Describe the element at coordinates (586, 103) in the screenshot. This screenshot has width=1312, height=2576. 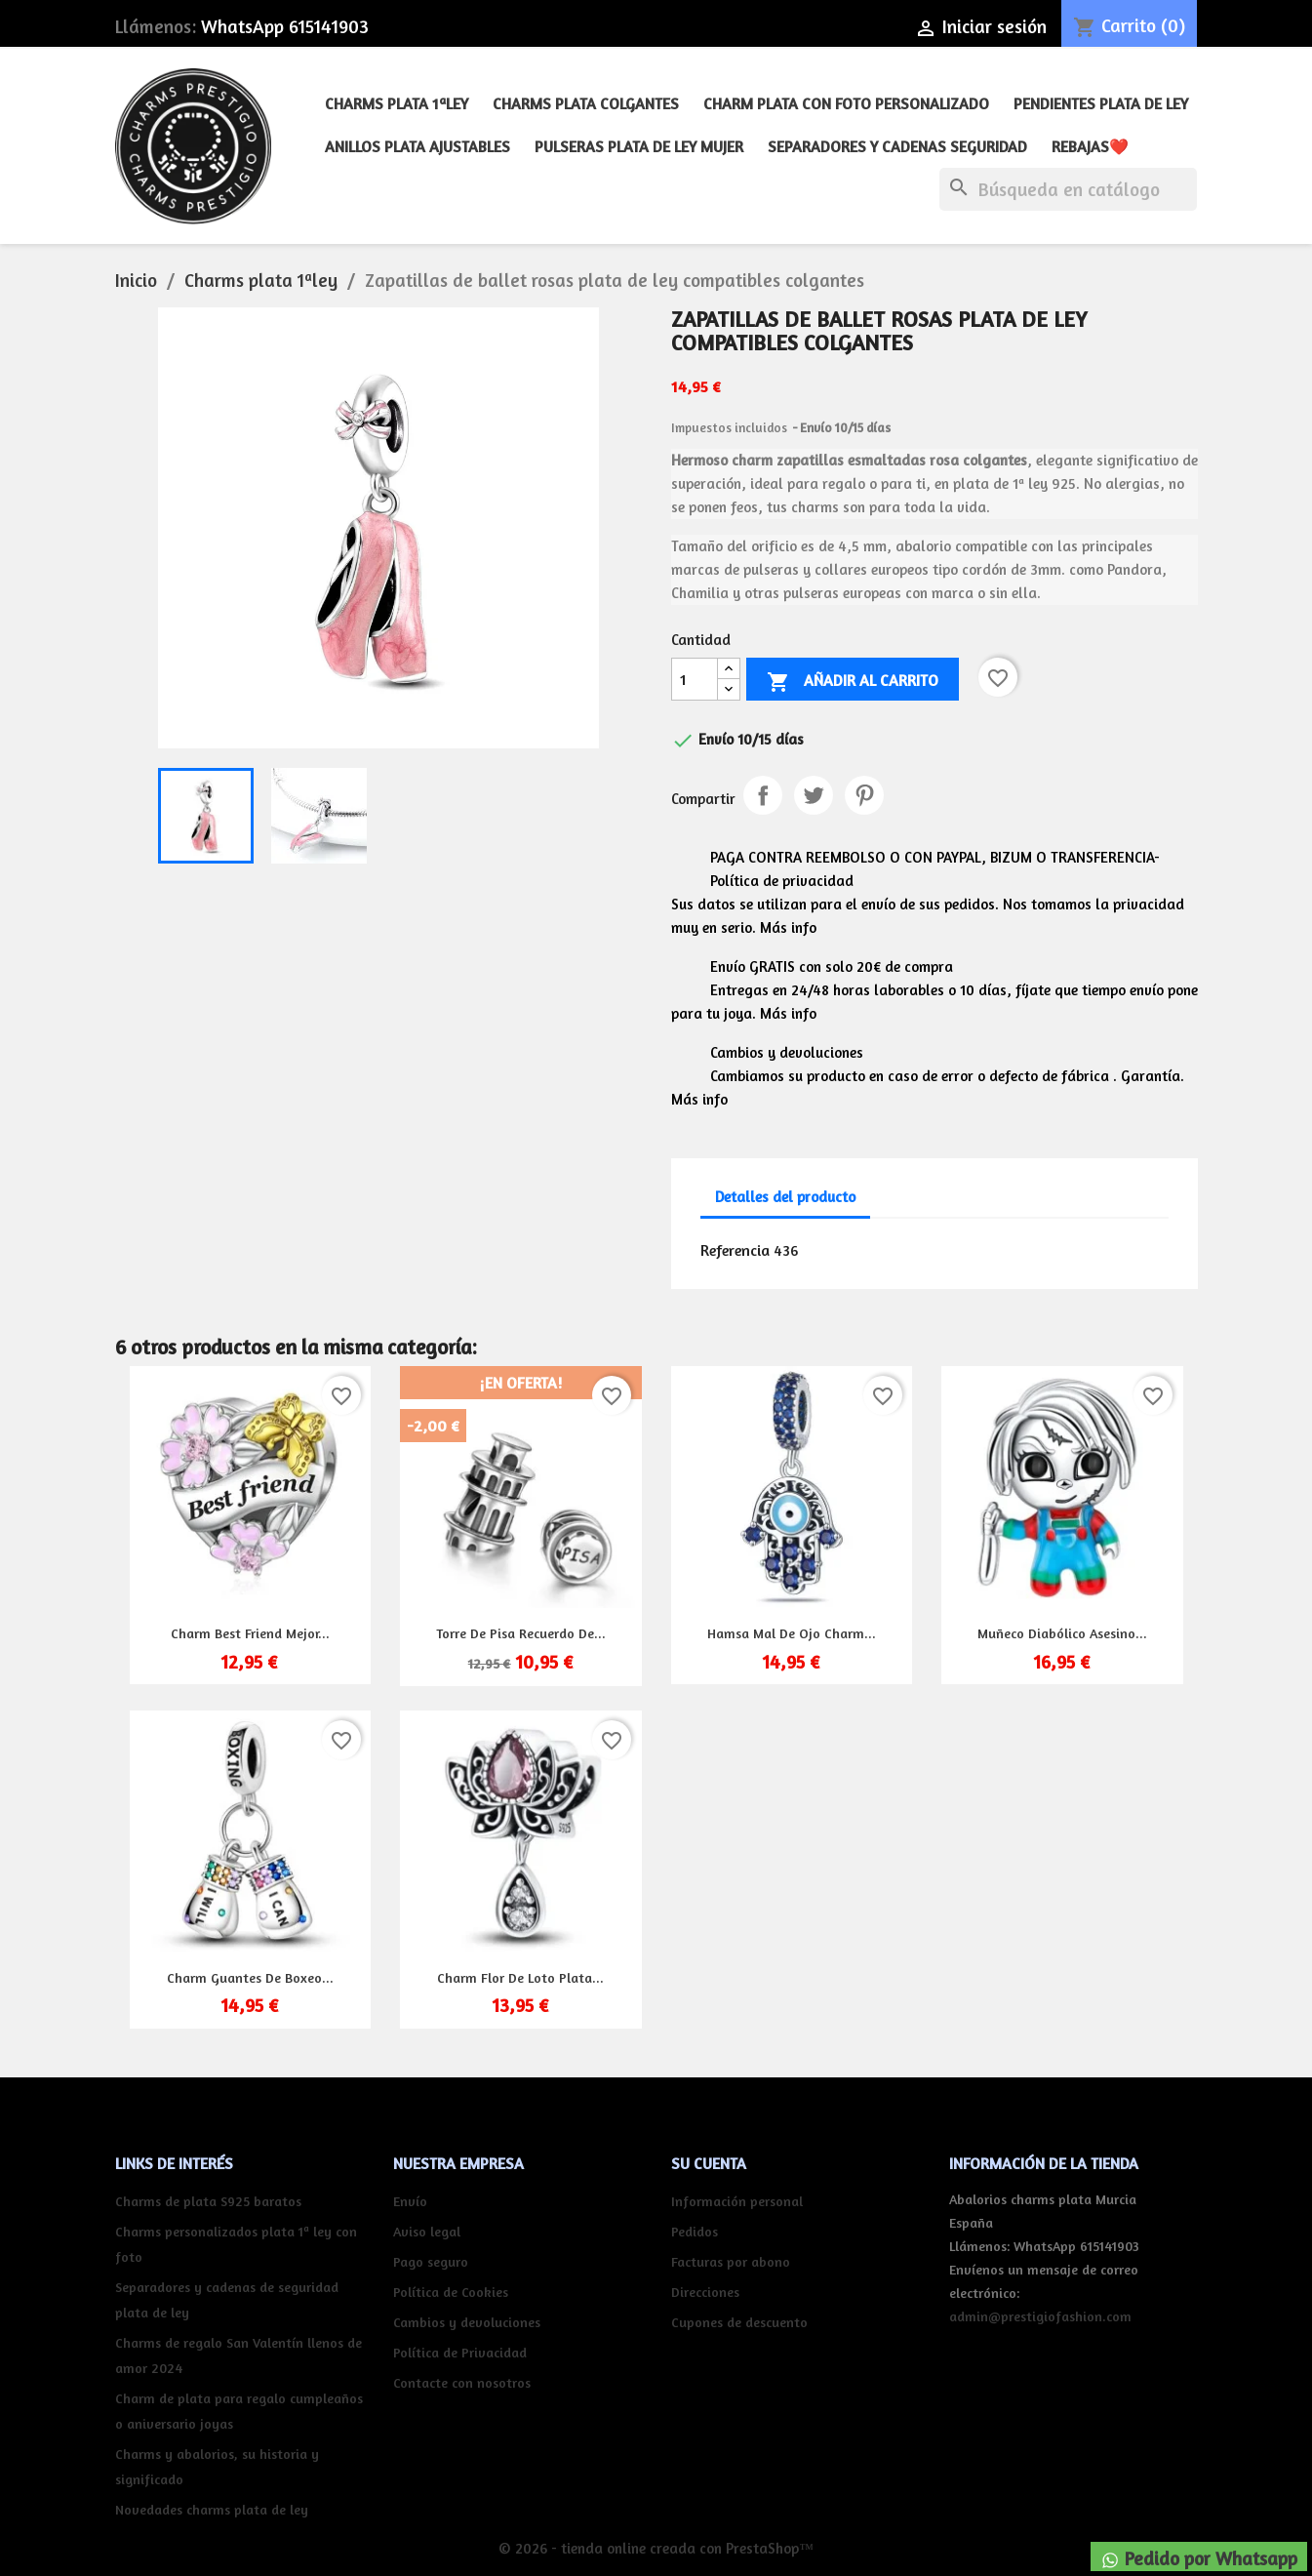
I see `Charms plata colgantes` at that location.